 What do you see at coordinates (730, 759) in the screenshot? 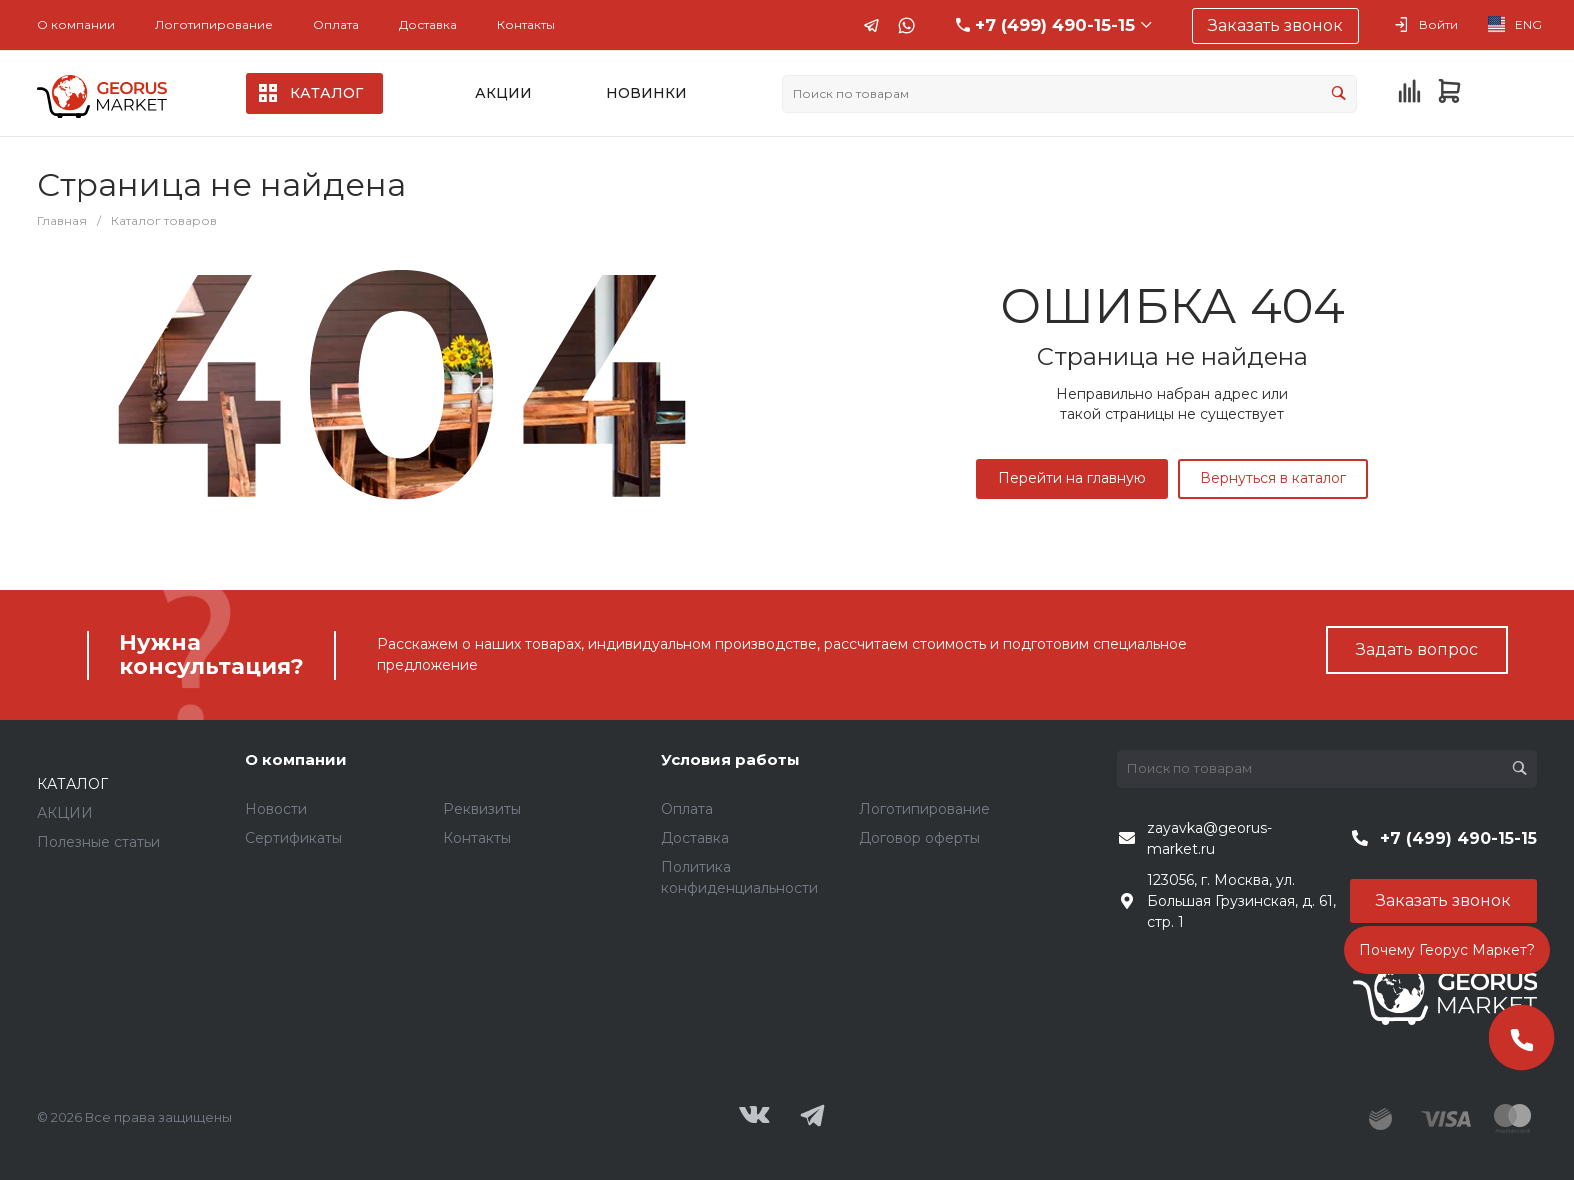
I see `Условия работы` at bounding box center [730, 759].